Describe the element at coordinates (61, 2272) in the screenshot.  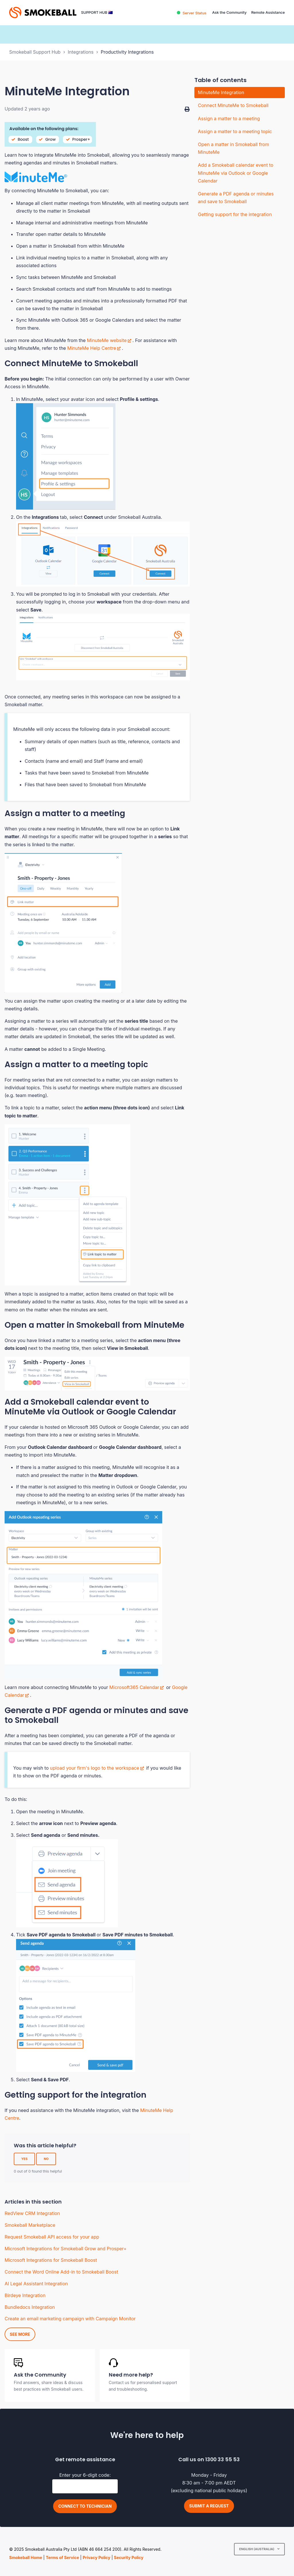
I see `Connect the Word Online Add-in to Smokeball Boost` at that location.